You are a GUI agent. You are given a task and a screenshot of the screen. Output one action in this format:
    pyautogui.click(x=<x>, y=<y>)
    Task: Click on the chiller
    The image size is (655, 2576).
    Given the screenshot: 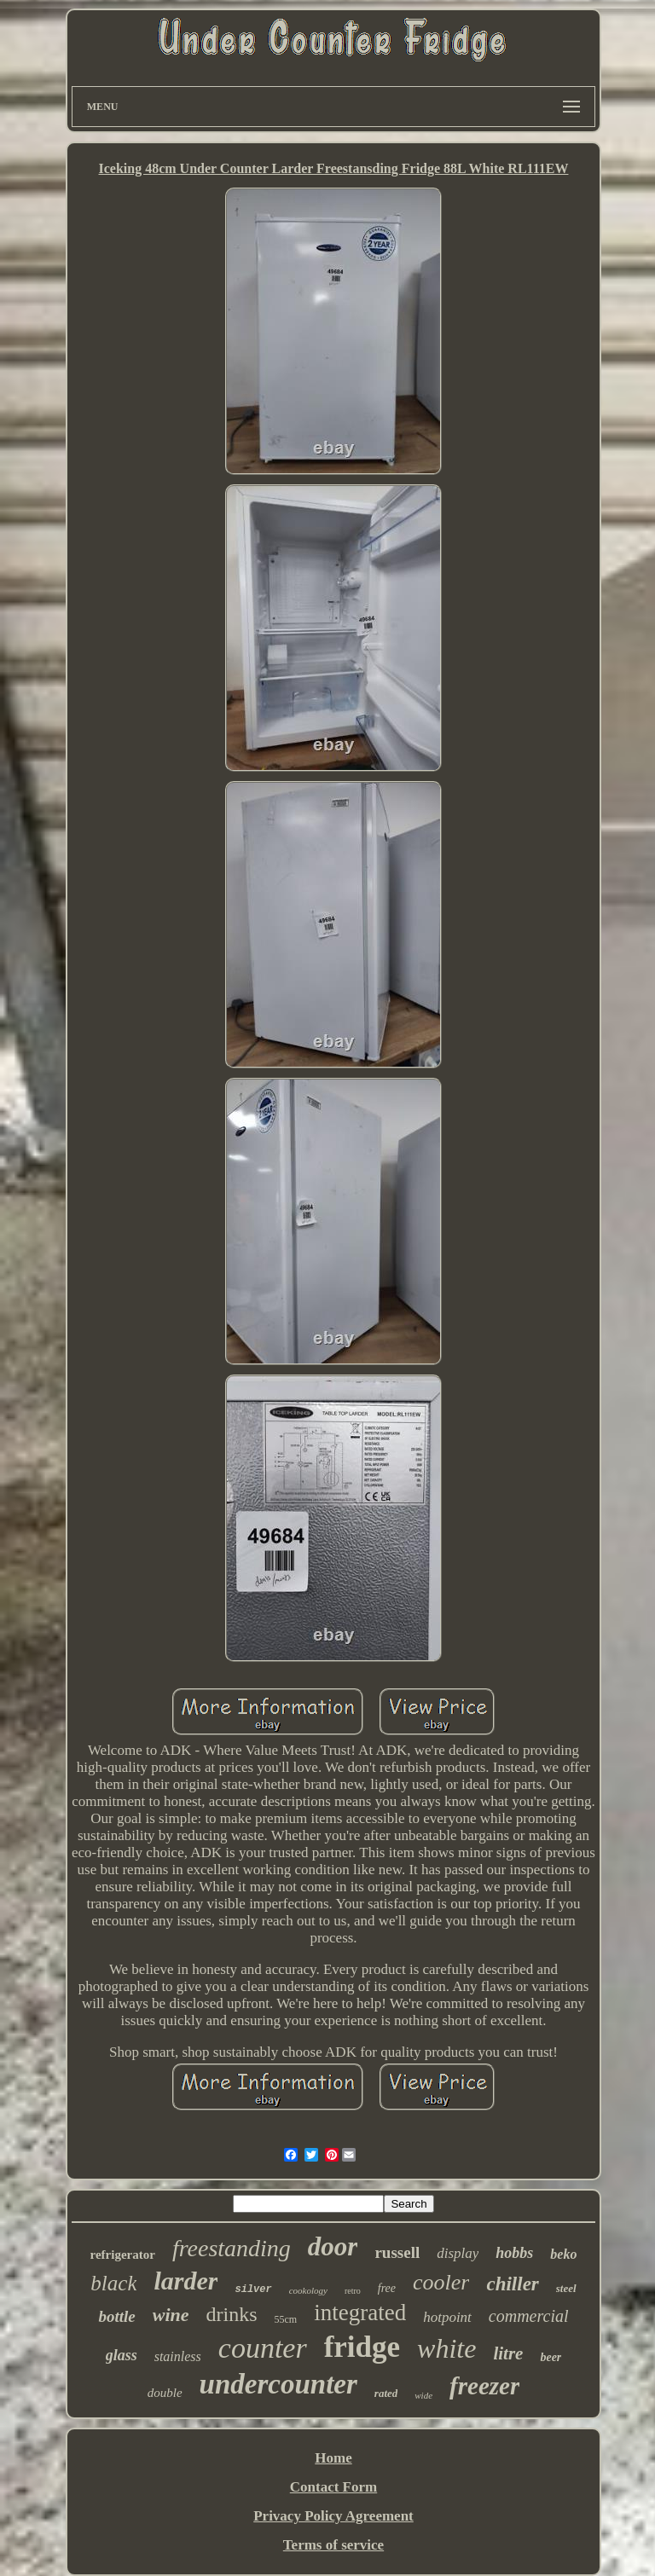 What is the action you would take?
    pyautogui.click(x=512, y=2284)
    